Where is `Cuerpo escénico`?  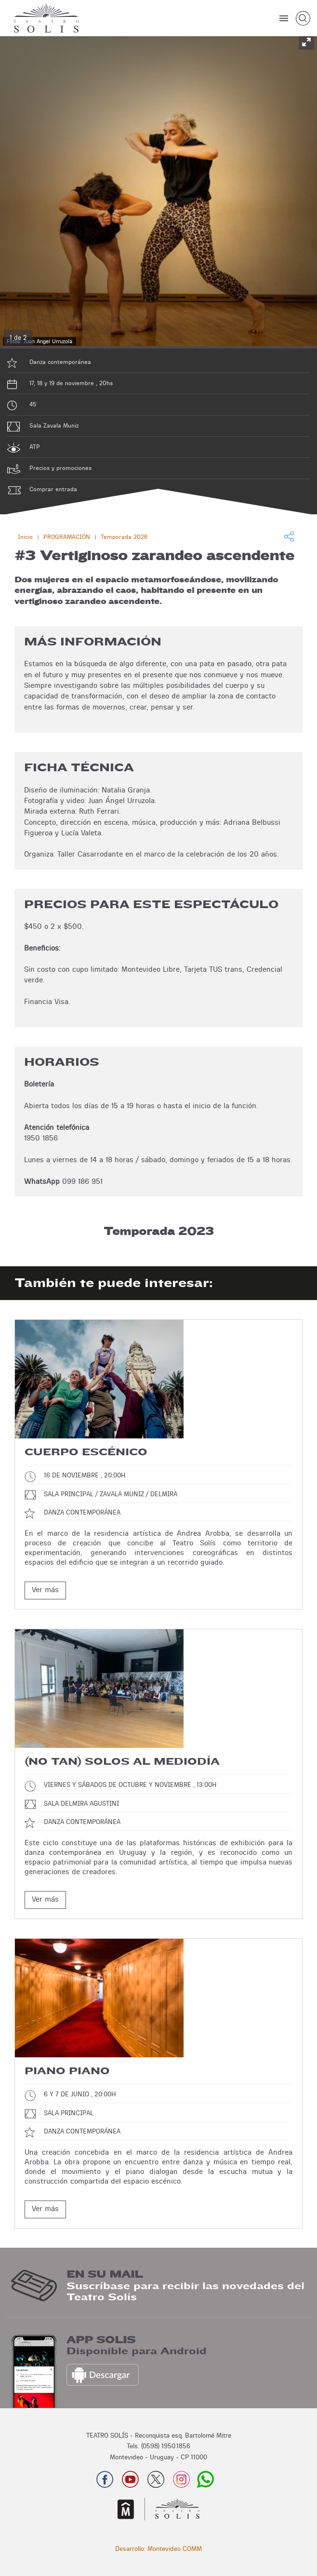
Cuerpo escénico is located at coordinates (86, 1452).